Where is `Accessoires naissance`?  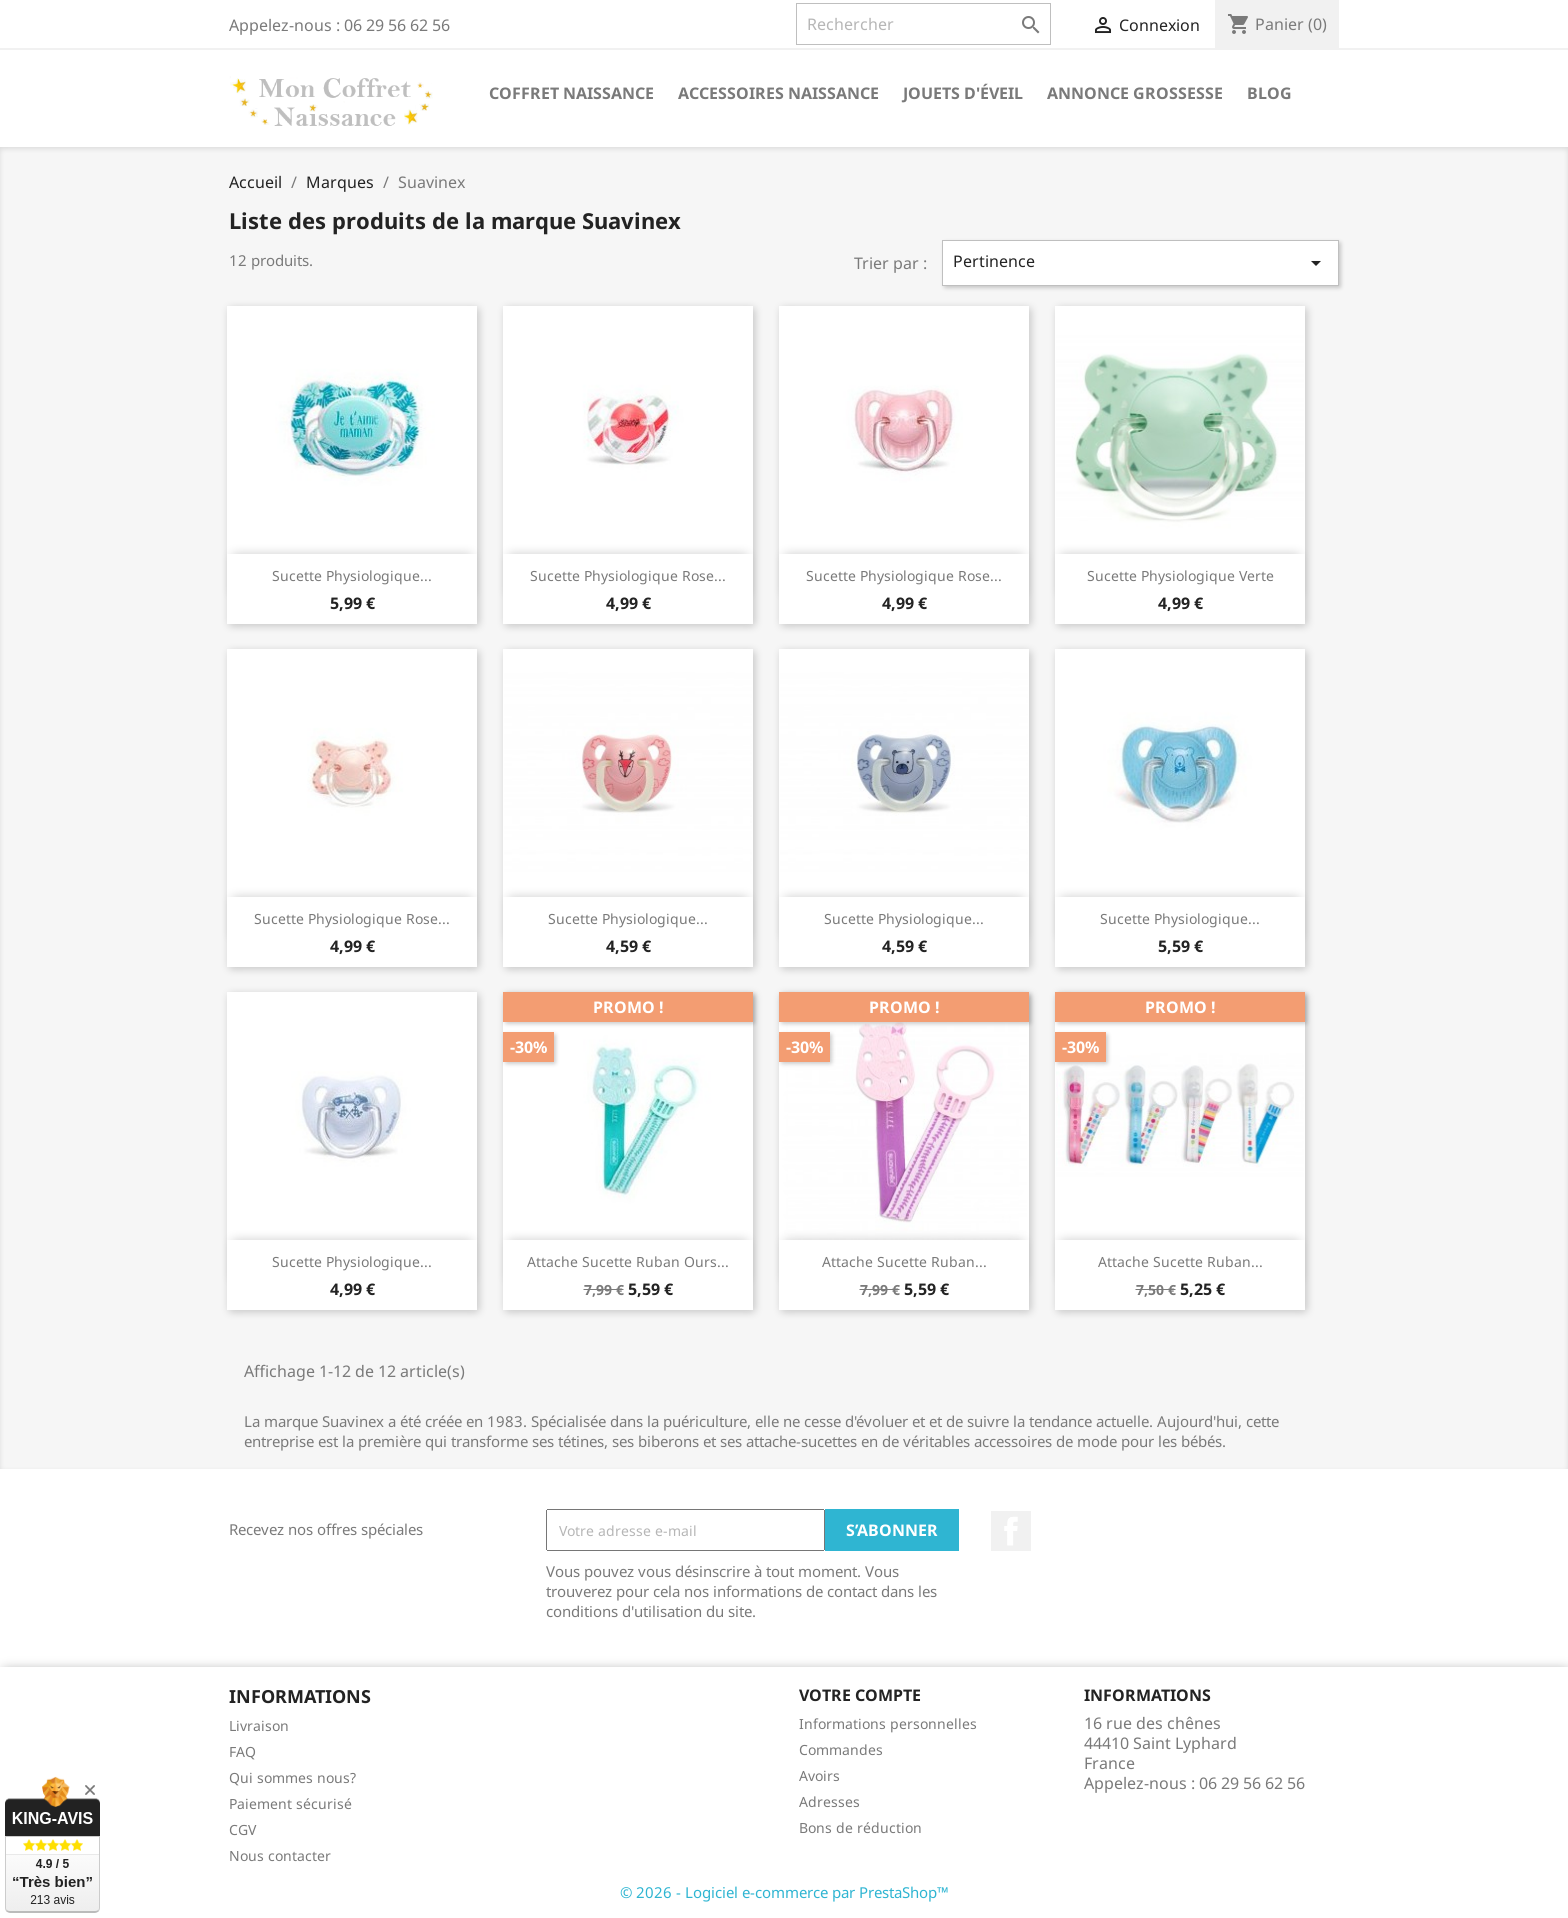
Accessoires naissance is located at coordinates (778, 93).